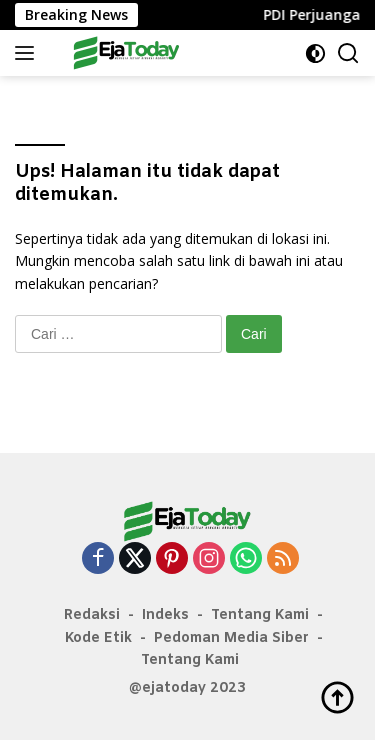 The image size is (375, 740). I want to click on Redaksi, so click(92, 615).